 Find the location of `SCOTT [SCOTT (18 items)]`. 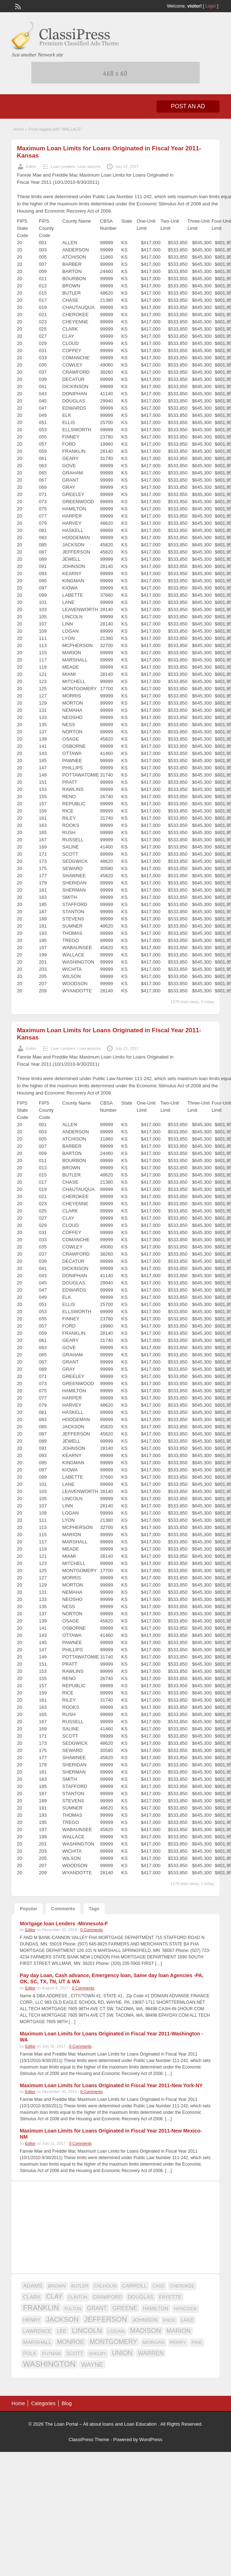

SCOTT [SCOTT (18 items)] is located at coordinates (74, 2353).